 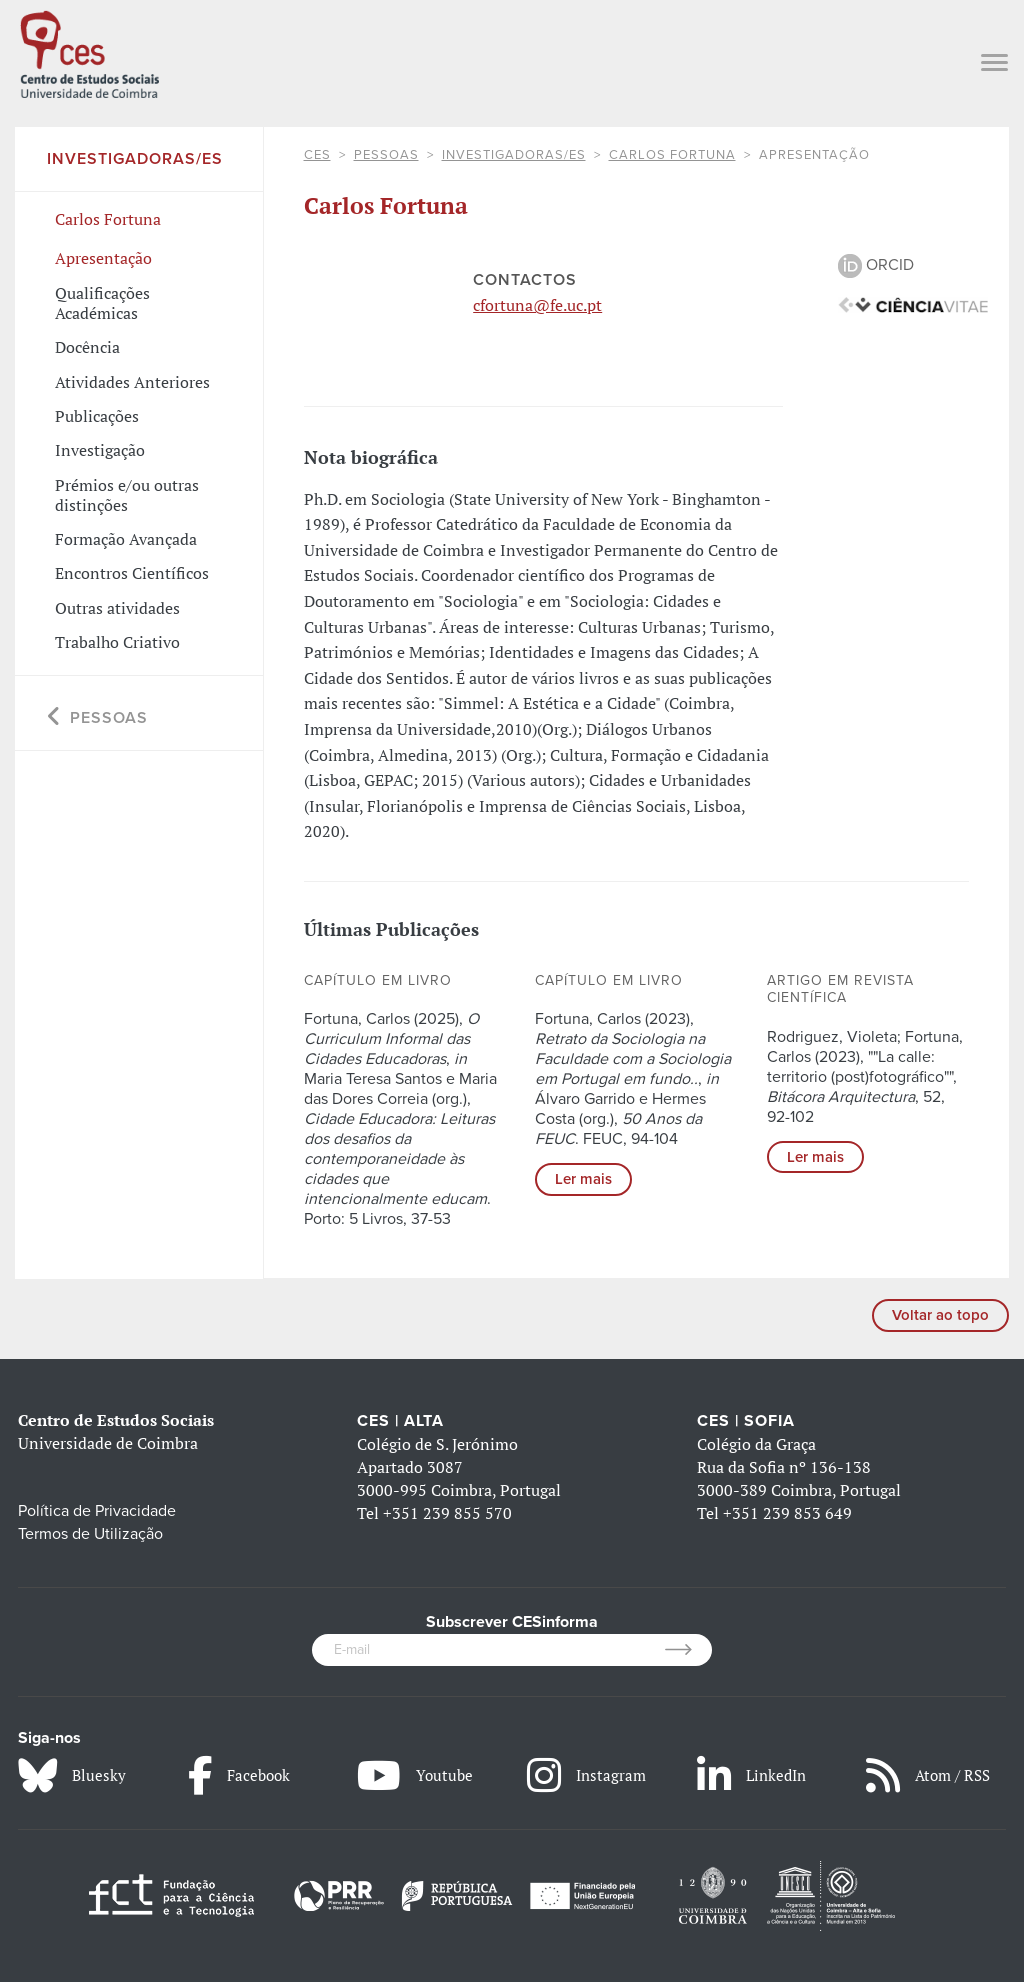 What do you see at coordinates (537, 305) in the screenshot?
I see `cfortuna@fe.uc.pt` at bounding box center [537, 305].